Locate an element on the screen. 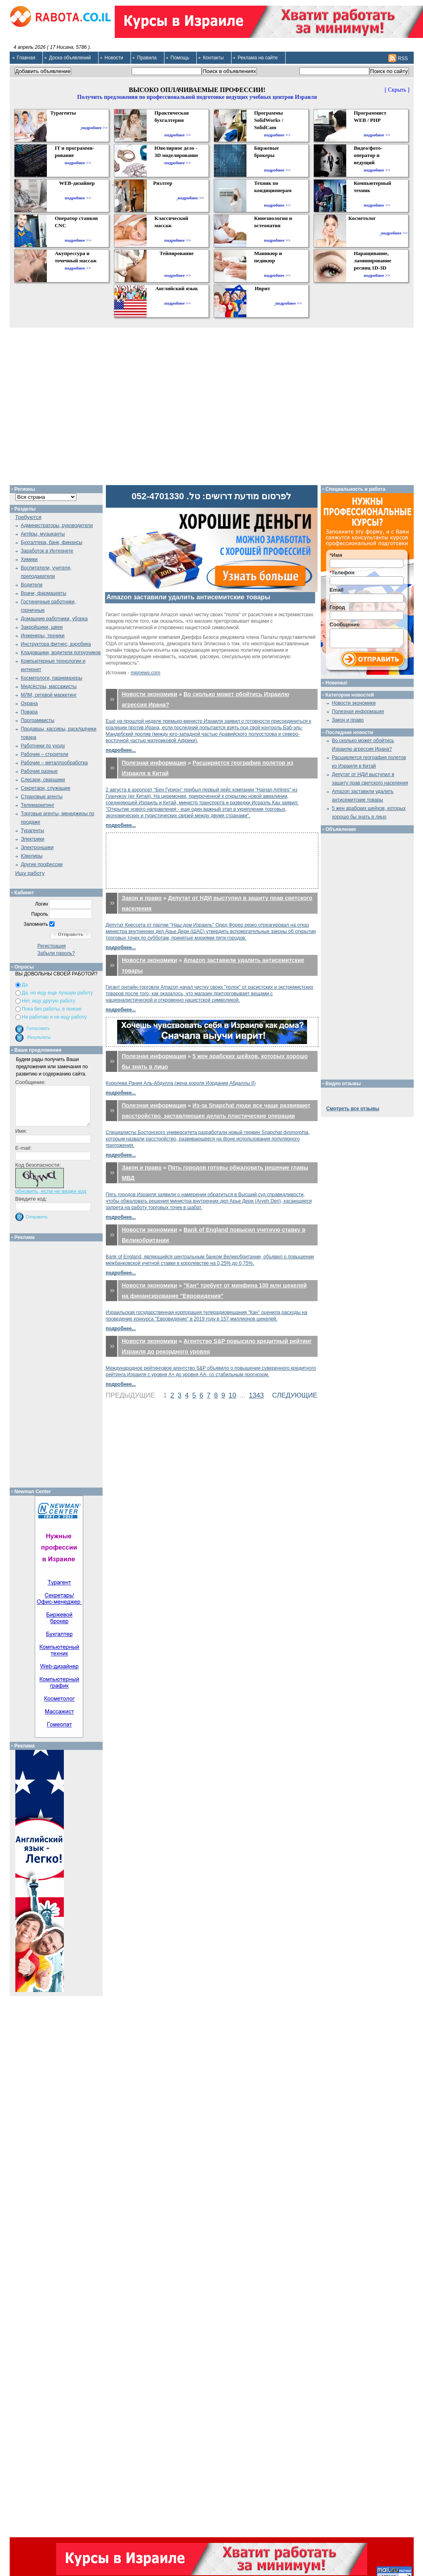 Image resolution: width=423 pixels, height=2576 pixels. Программисты is located at coordinates (38, 720).